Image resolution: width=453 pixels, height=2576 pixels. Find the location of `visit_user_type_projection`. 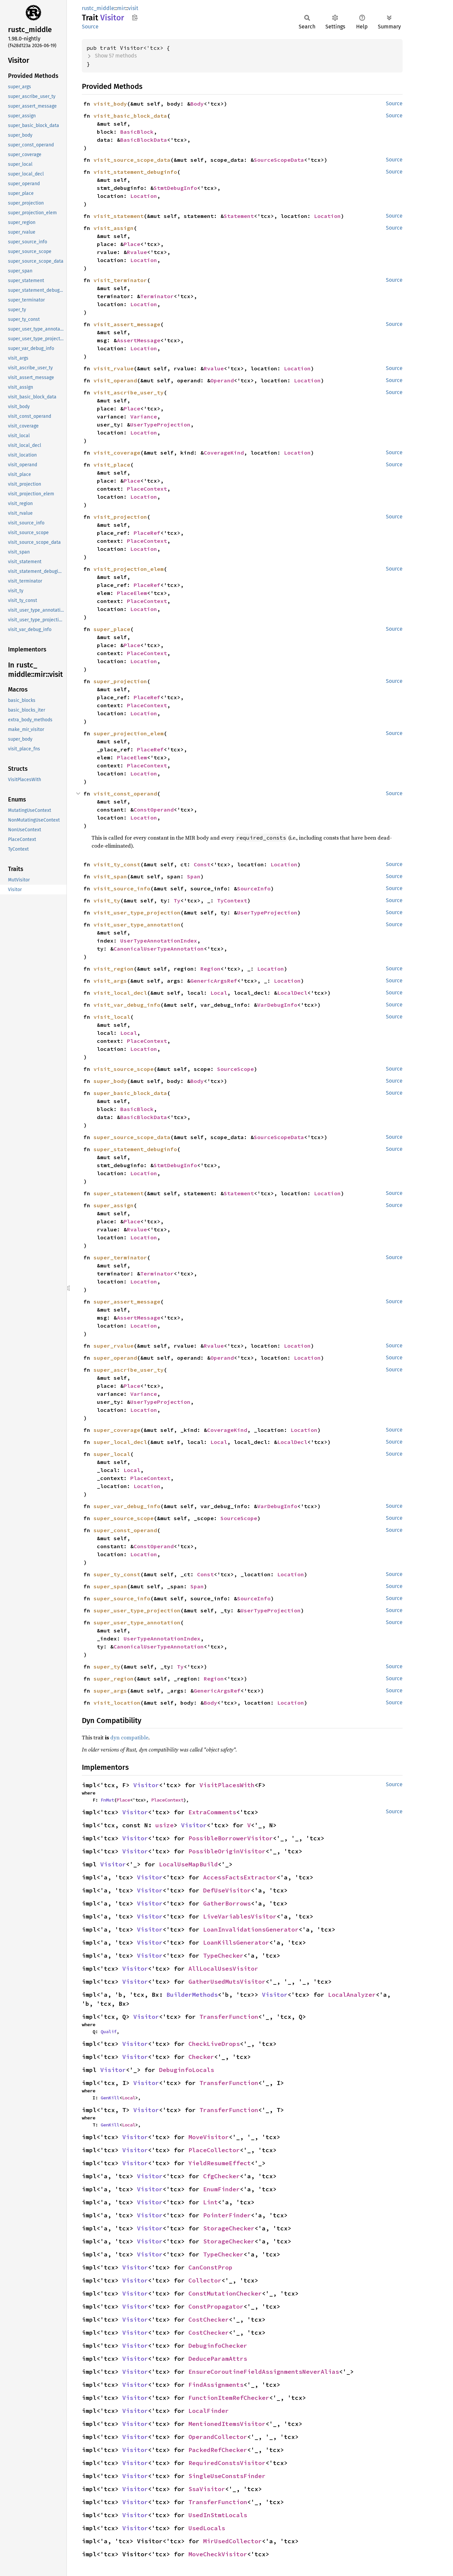

visit_user_type_projection is located at coordinates (137, 912).